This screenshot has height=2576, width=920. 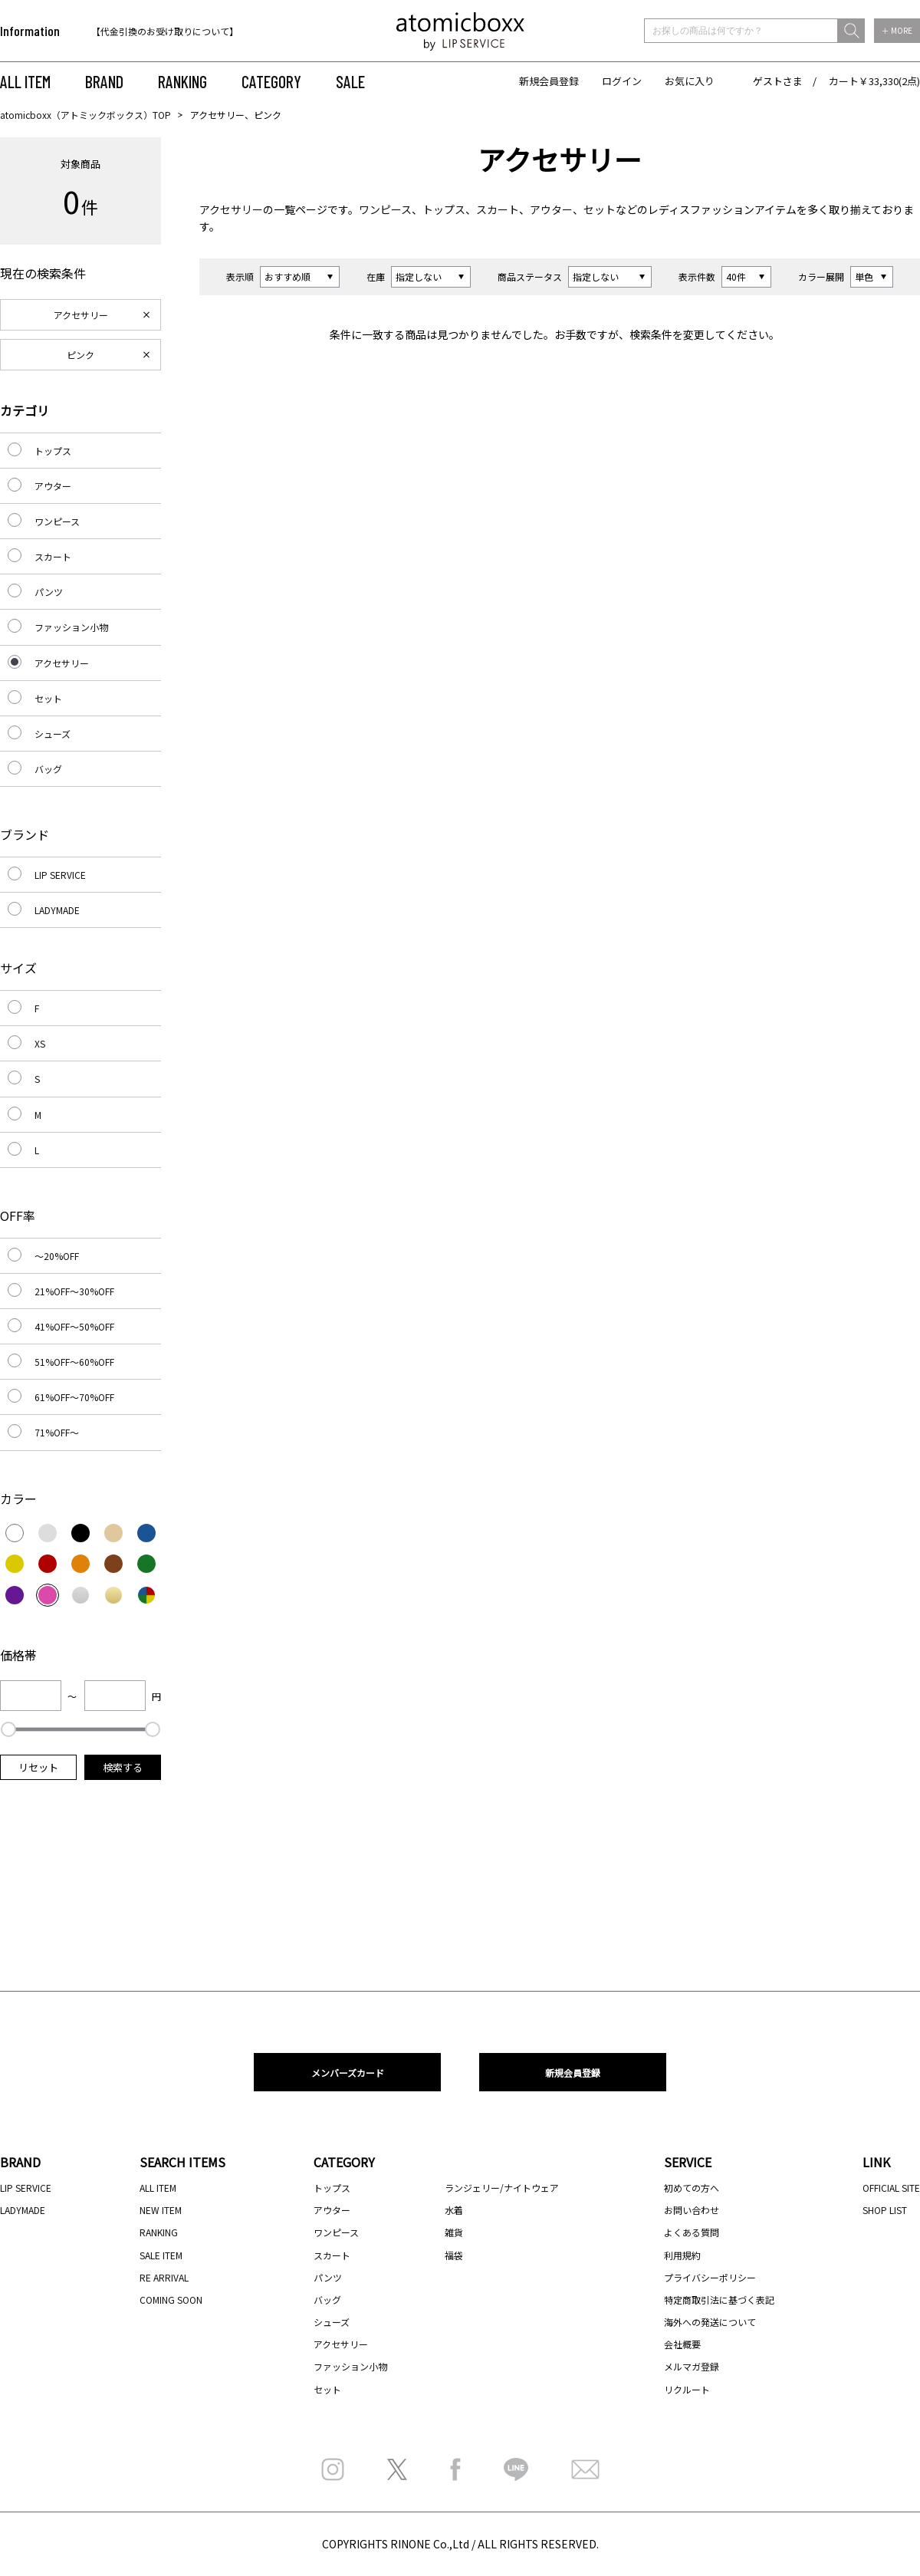 What do you see at coordinates (56, 1255) in the screenshot?
I see `～20%OFF` at bounding box center [56, 1255].